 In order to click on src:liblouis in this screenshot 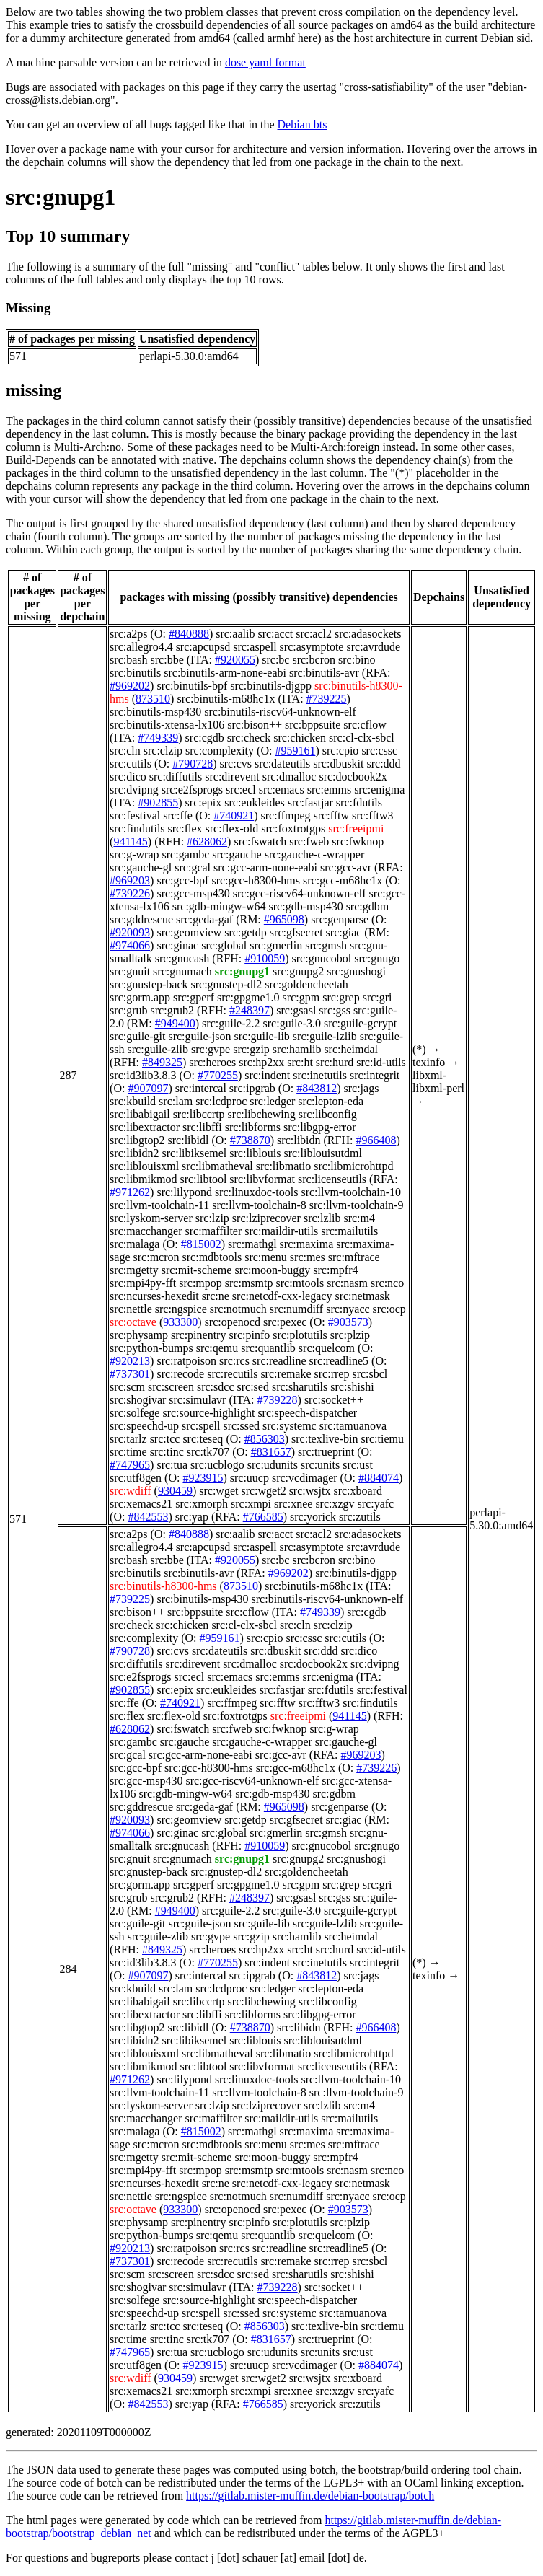, I will do `click(255, 1153)`.